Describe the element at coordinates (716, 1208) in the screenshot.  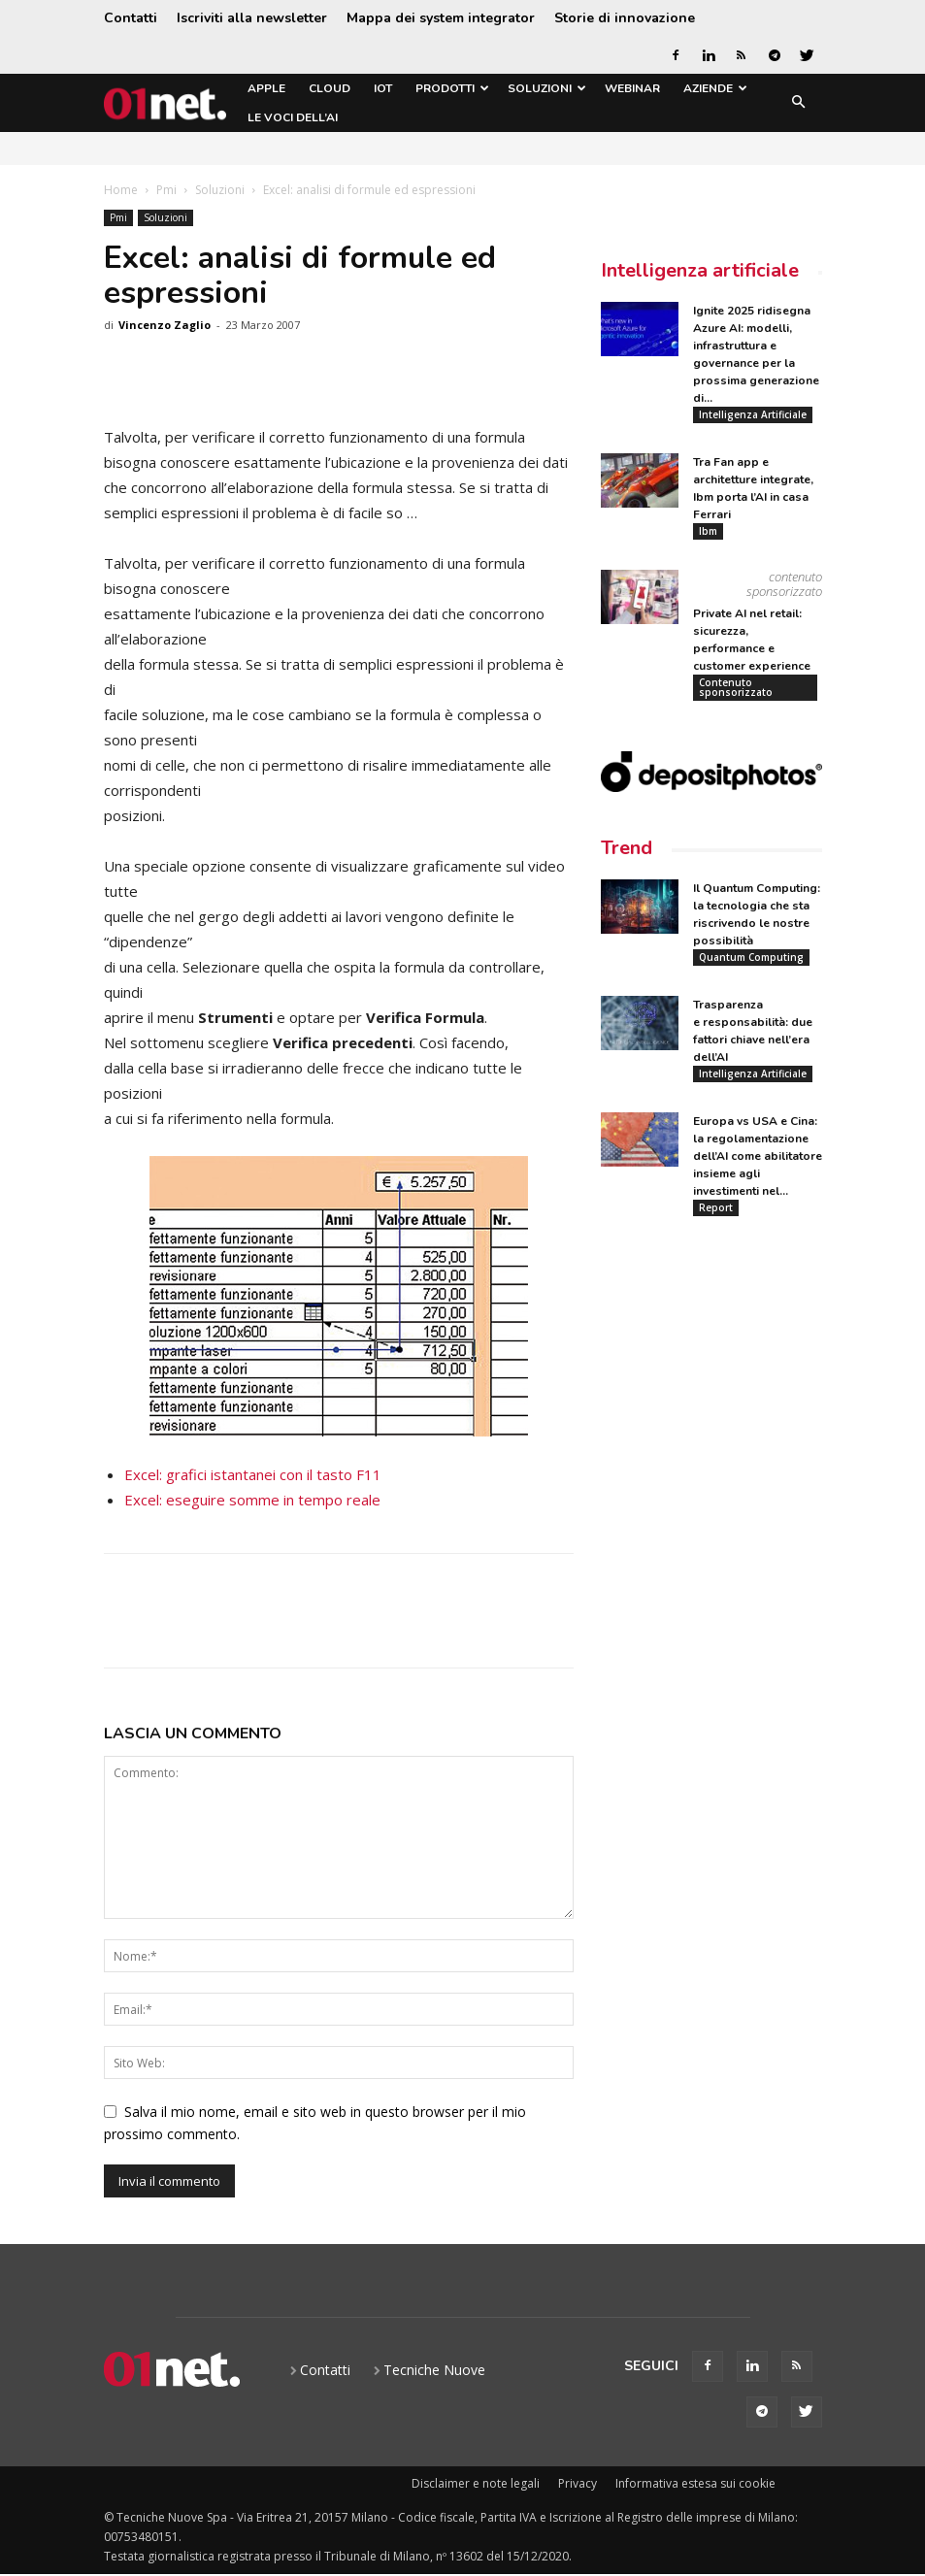
I see `Report` at that location.